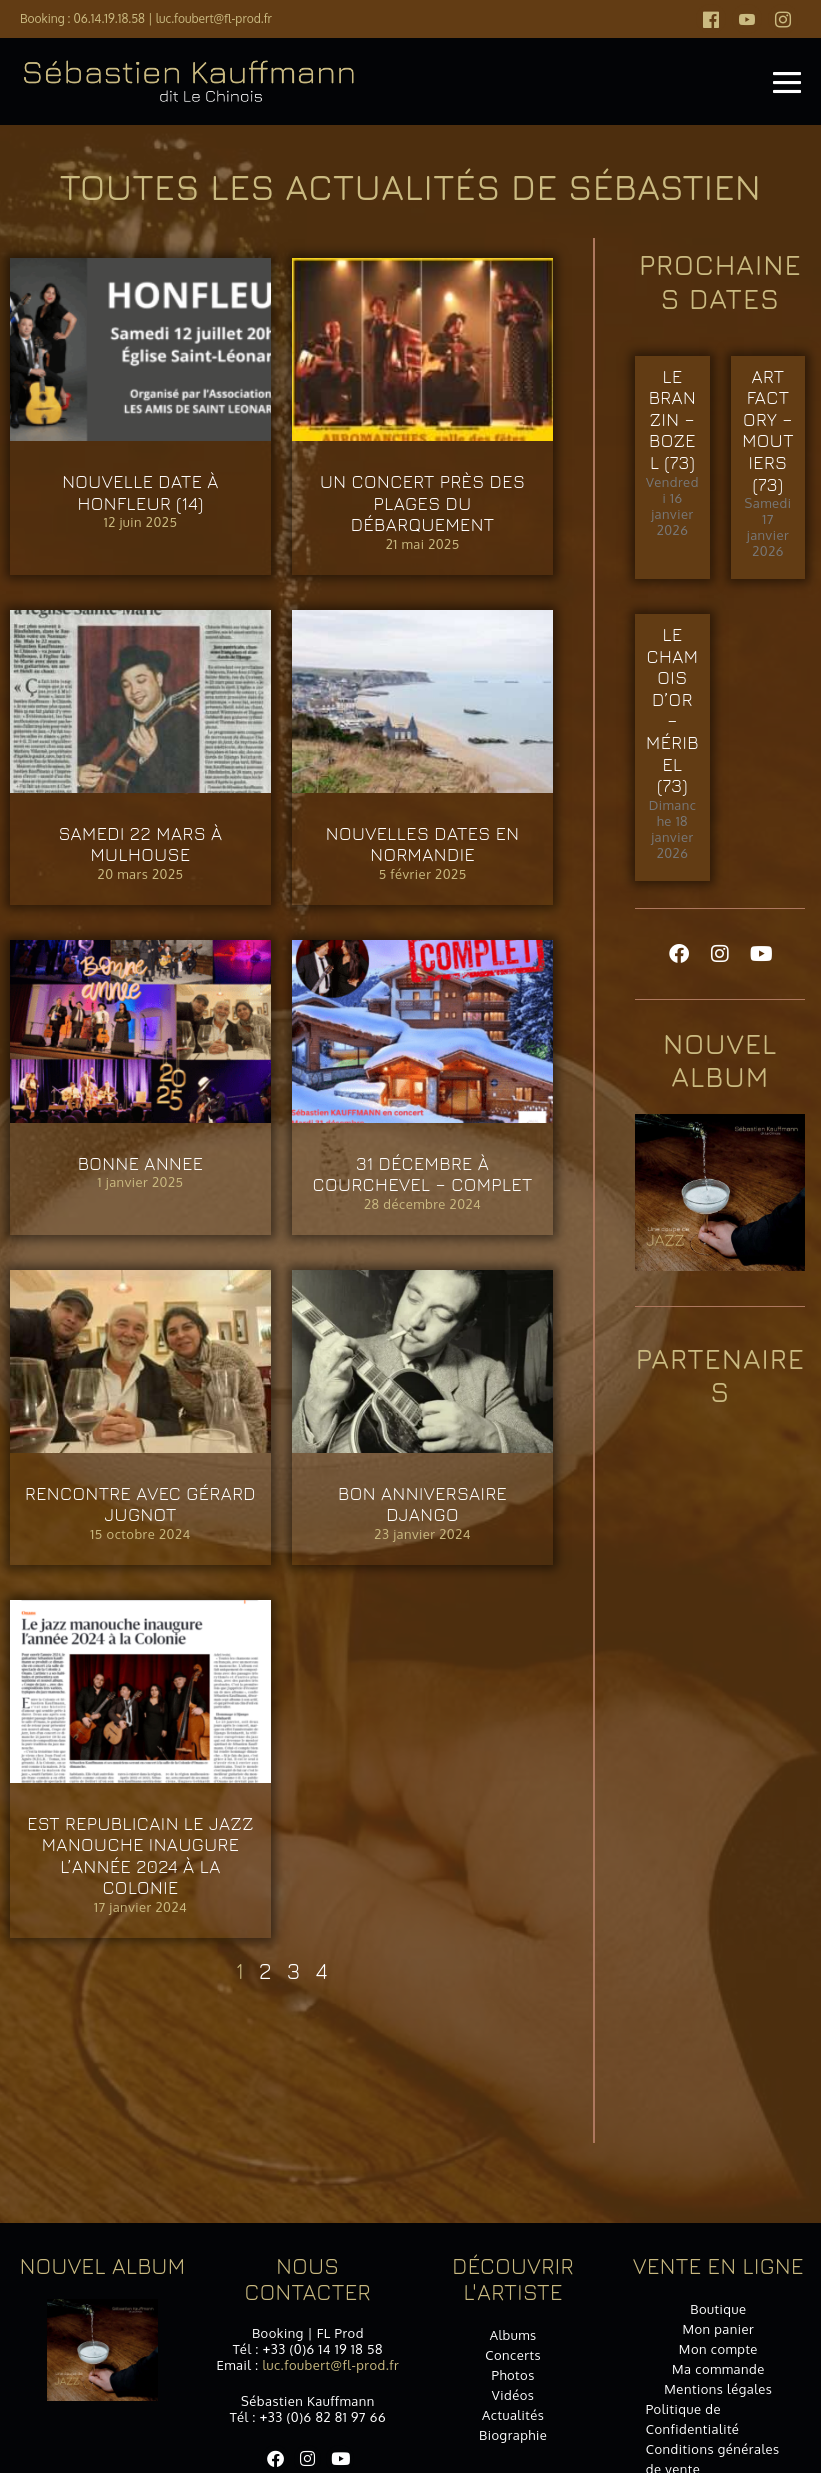 This screenshot has height=2473, width=821. What do you see at coordinates (673, 419) in the screenshot?
I see `Le Branzin – BOZEL (73)` at bounding box center [673, 419].